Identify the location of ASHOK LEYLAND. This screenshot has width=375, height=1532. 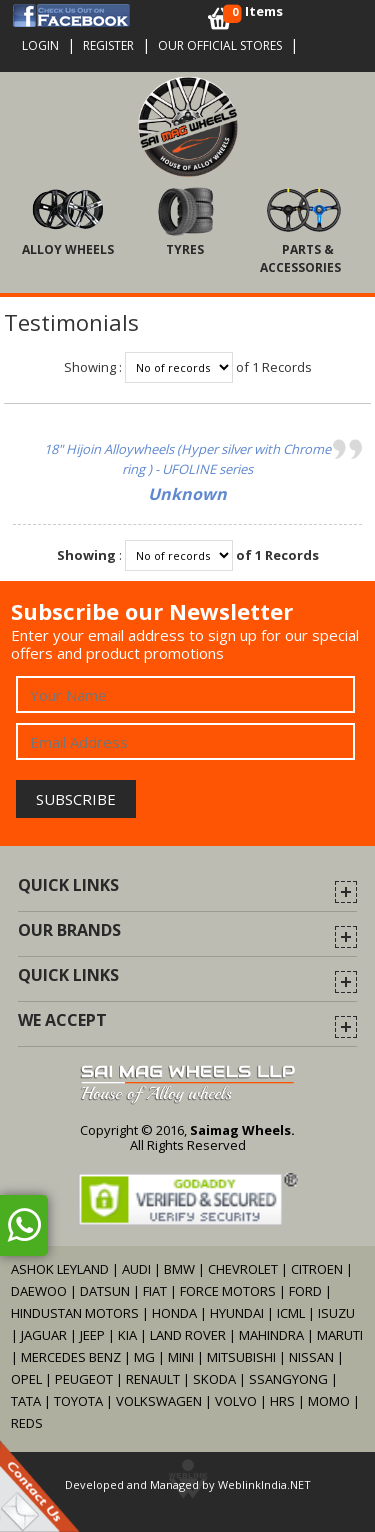
(60, 1269).